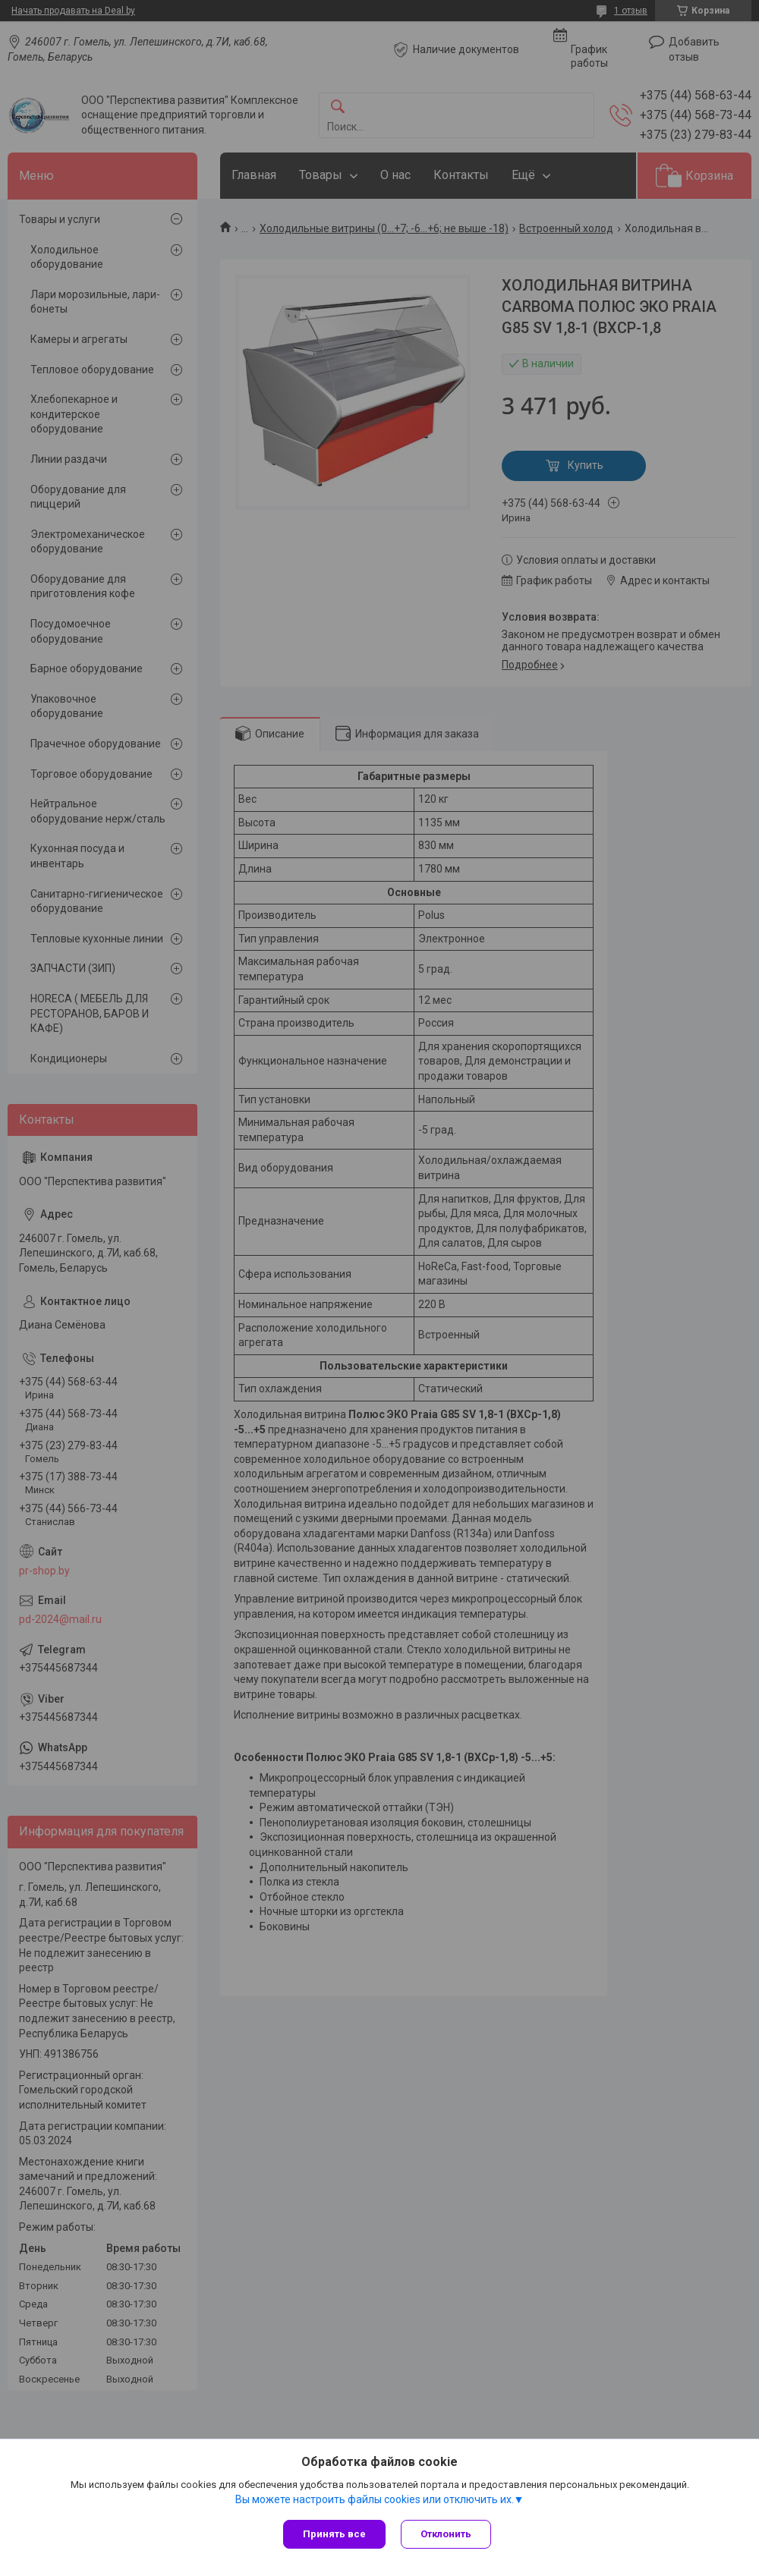 This screenshot has height=2576, width=759. What do you see at coordinates (334, 2534) in the screenshot?
I see `Принять все` at bounding box center [334, 2534].